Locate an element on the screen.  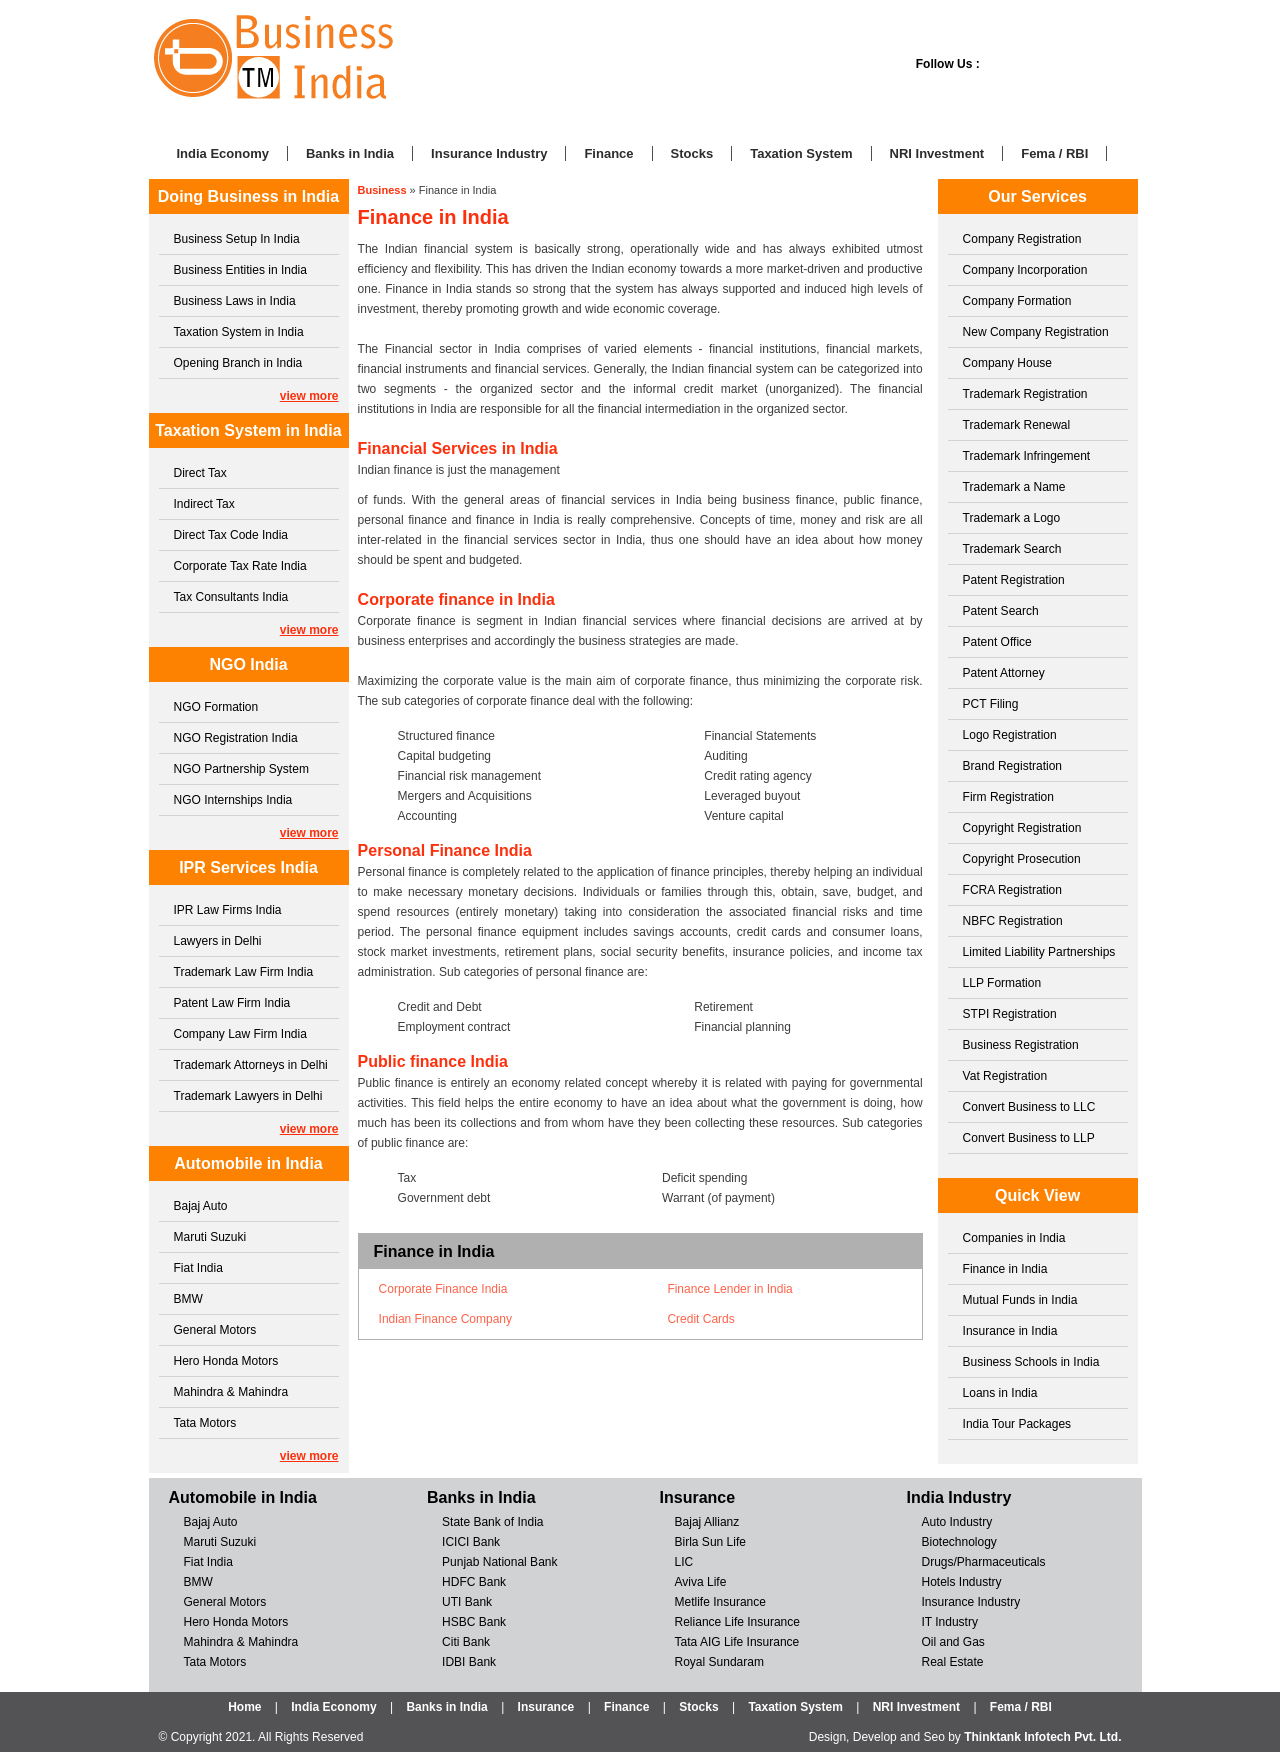
Vat Registration is located at coordinates (1005, 1076).